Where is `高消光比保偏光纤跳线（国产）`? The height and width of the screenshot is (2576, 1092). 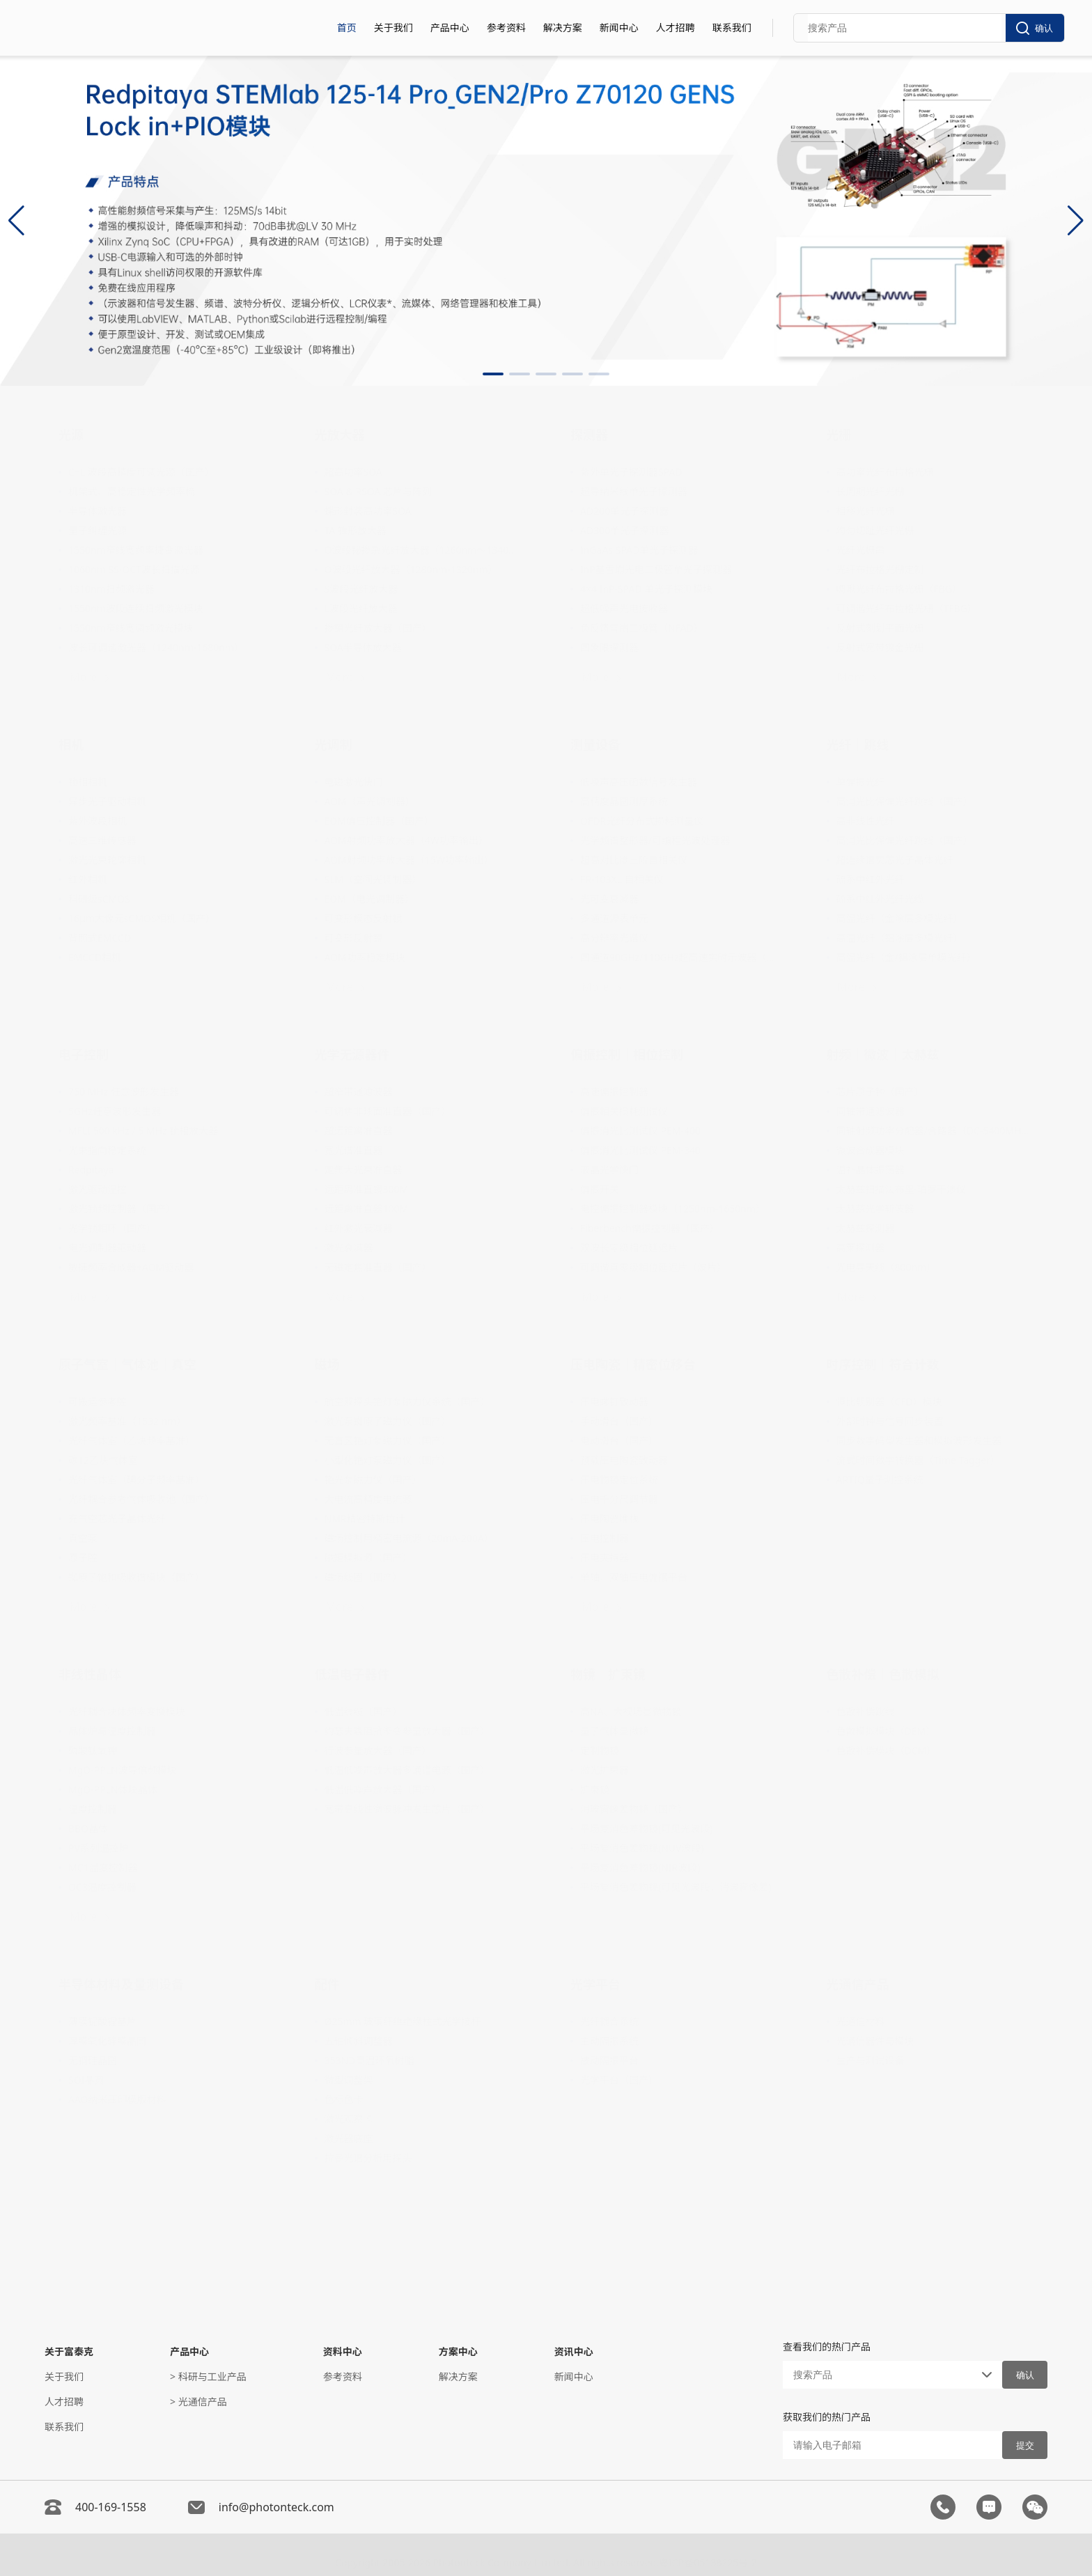 高消光比保偏光纤跳线（国产） is located at coordinates (904, 801).